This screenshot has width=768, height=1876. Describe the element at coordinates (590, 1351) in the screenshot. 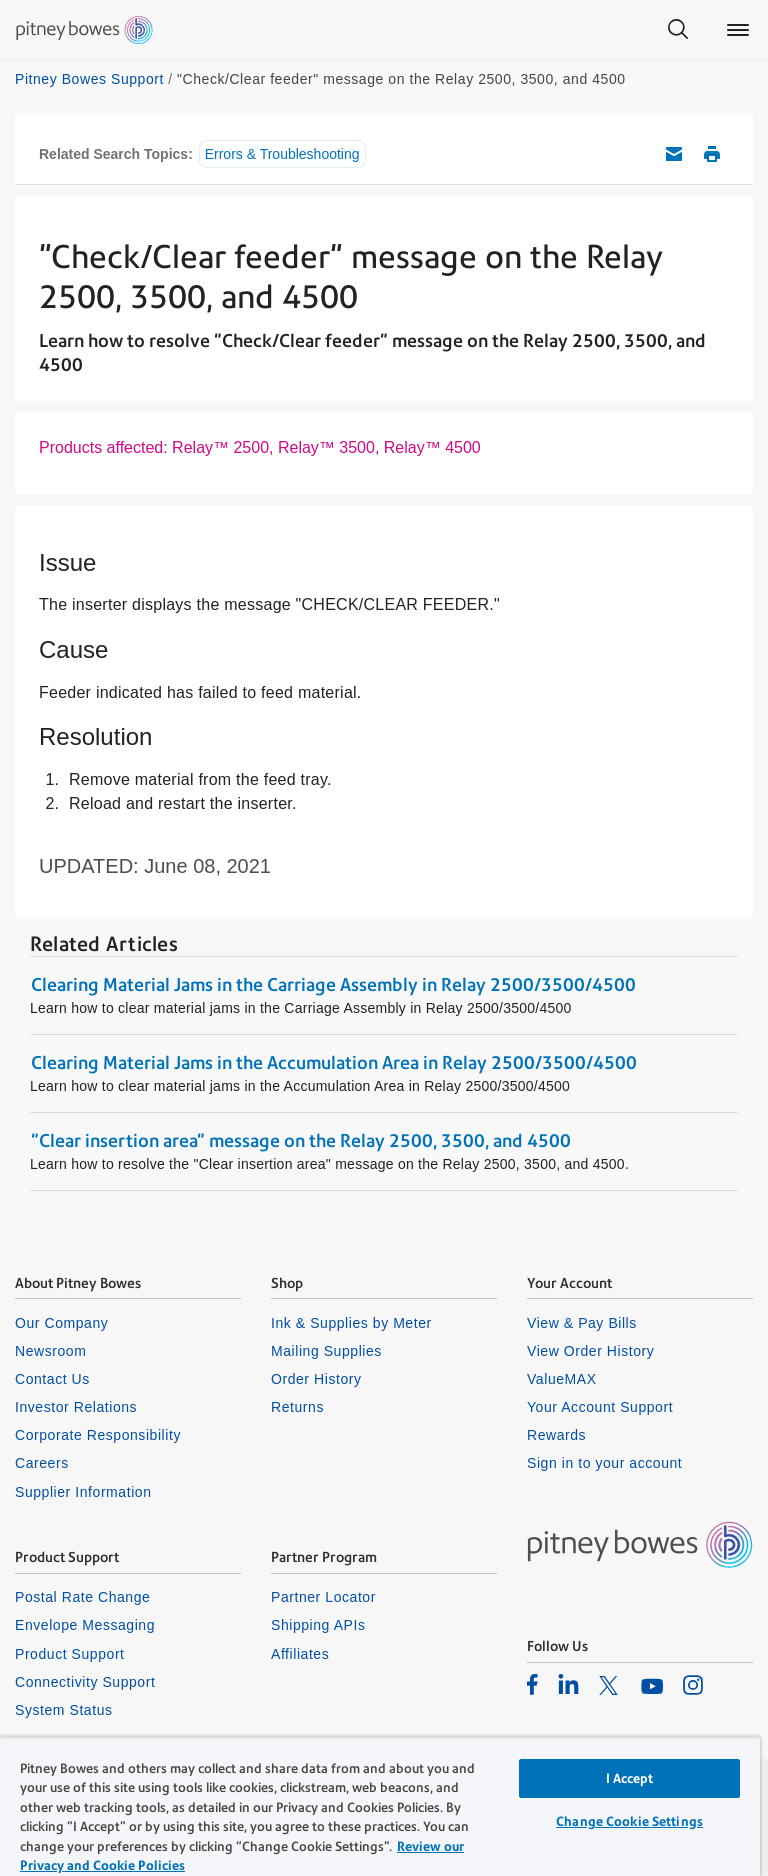

I see `View Order History [listitem]` at that location.